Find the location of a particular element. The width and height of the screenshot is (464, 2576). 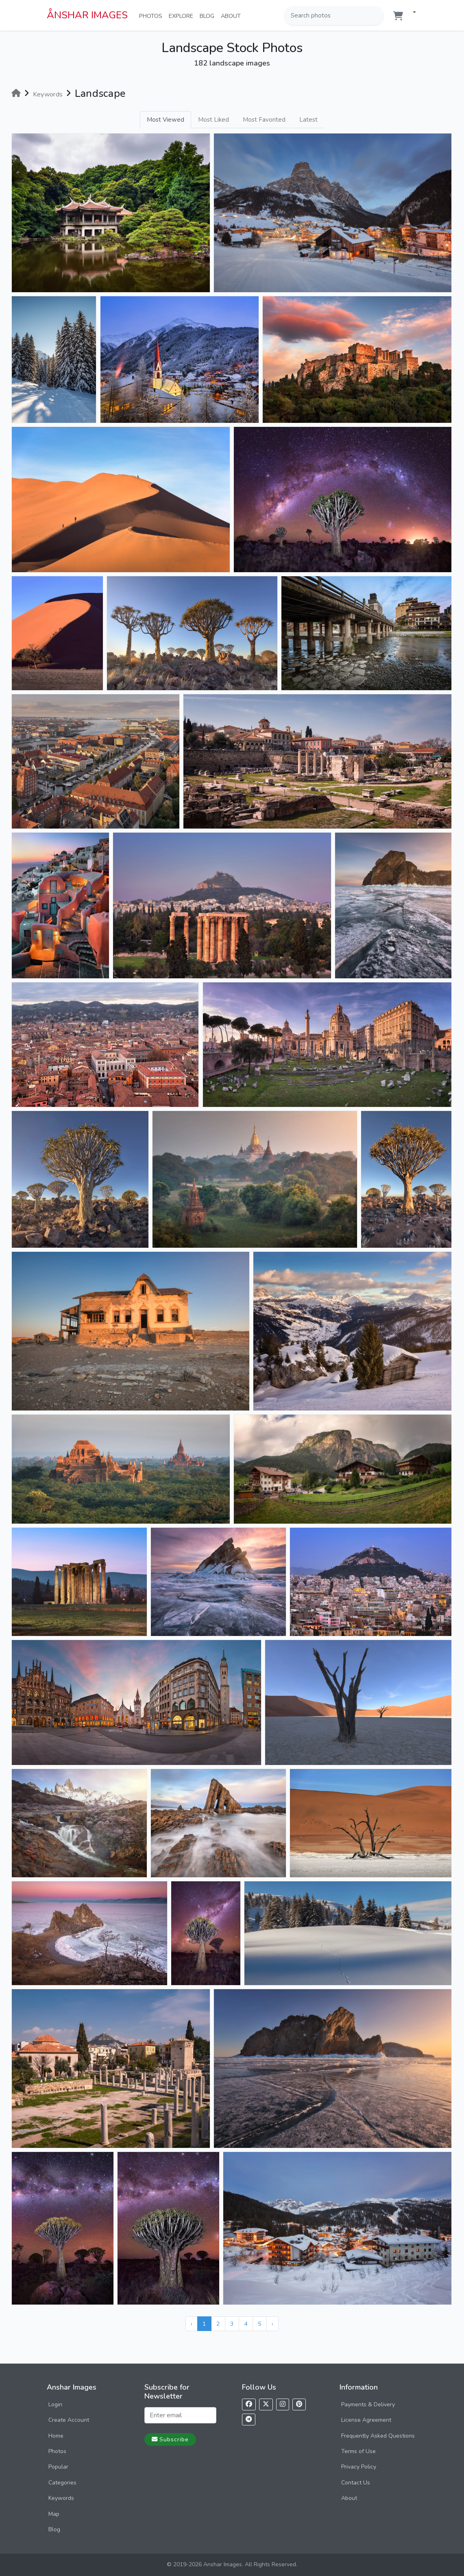

Subscribe is located at coordinates (170, 2439).